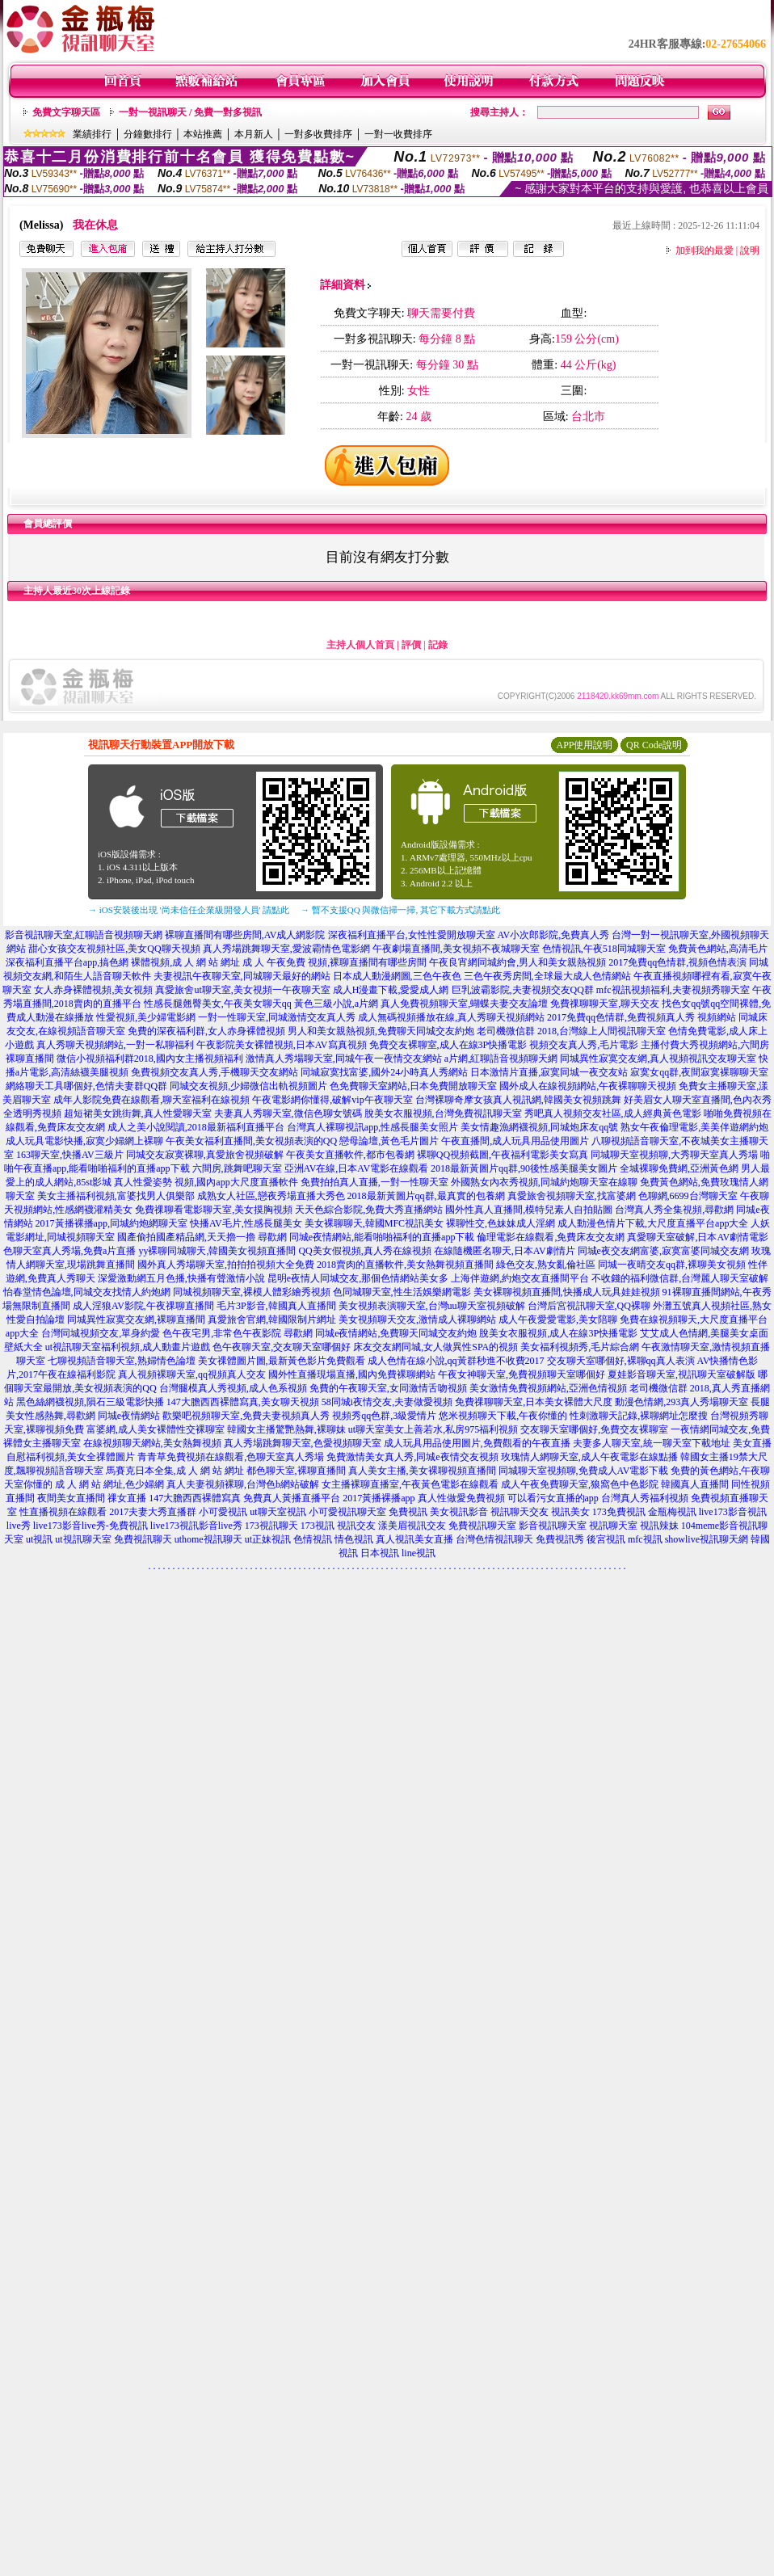  What do you see at coordinates (39, 1539) in the screenshot?
I see `ut視訊` at bounding box center [39, 1539].